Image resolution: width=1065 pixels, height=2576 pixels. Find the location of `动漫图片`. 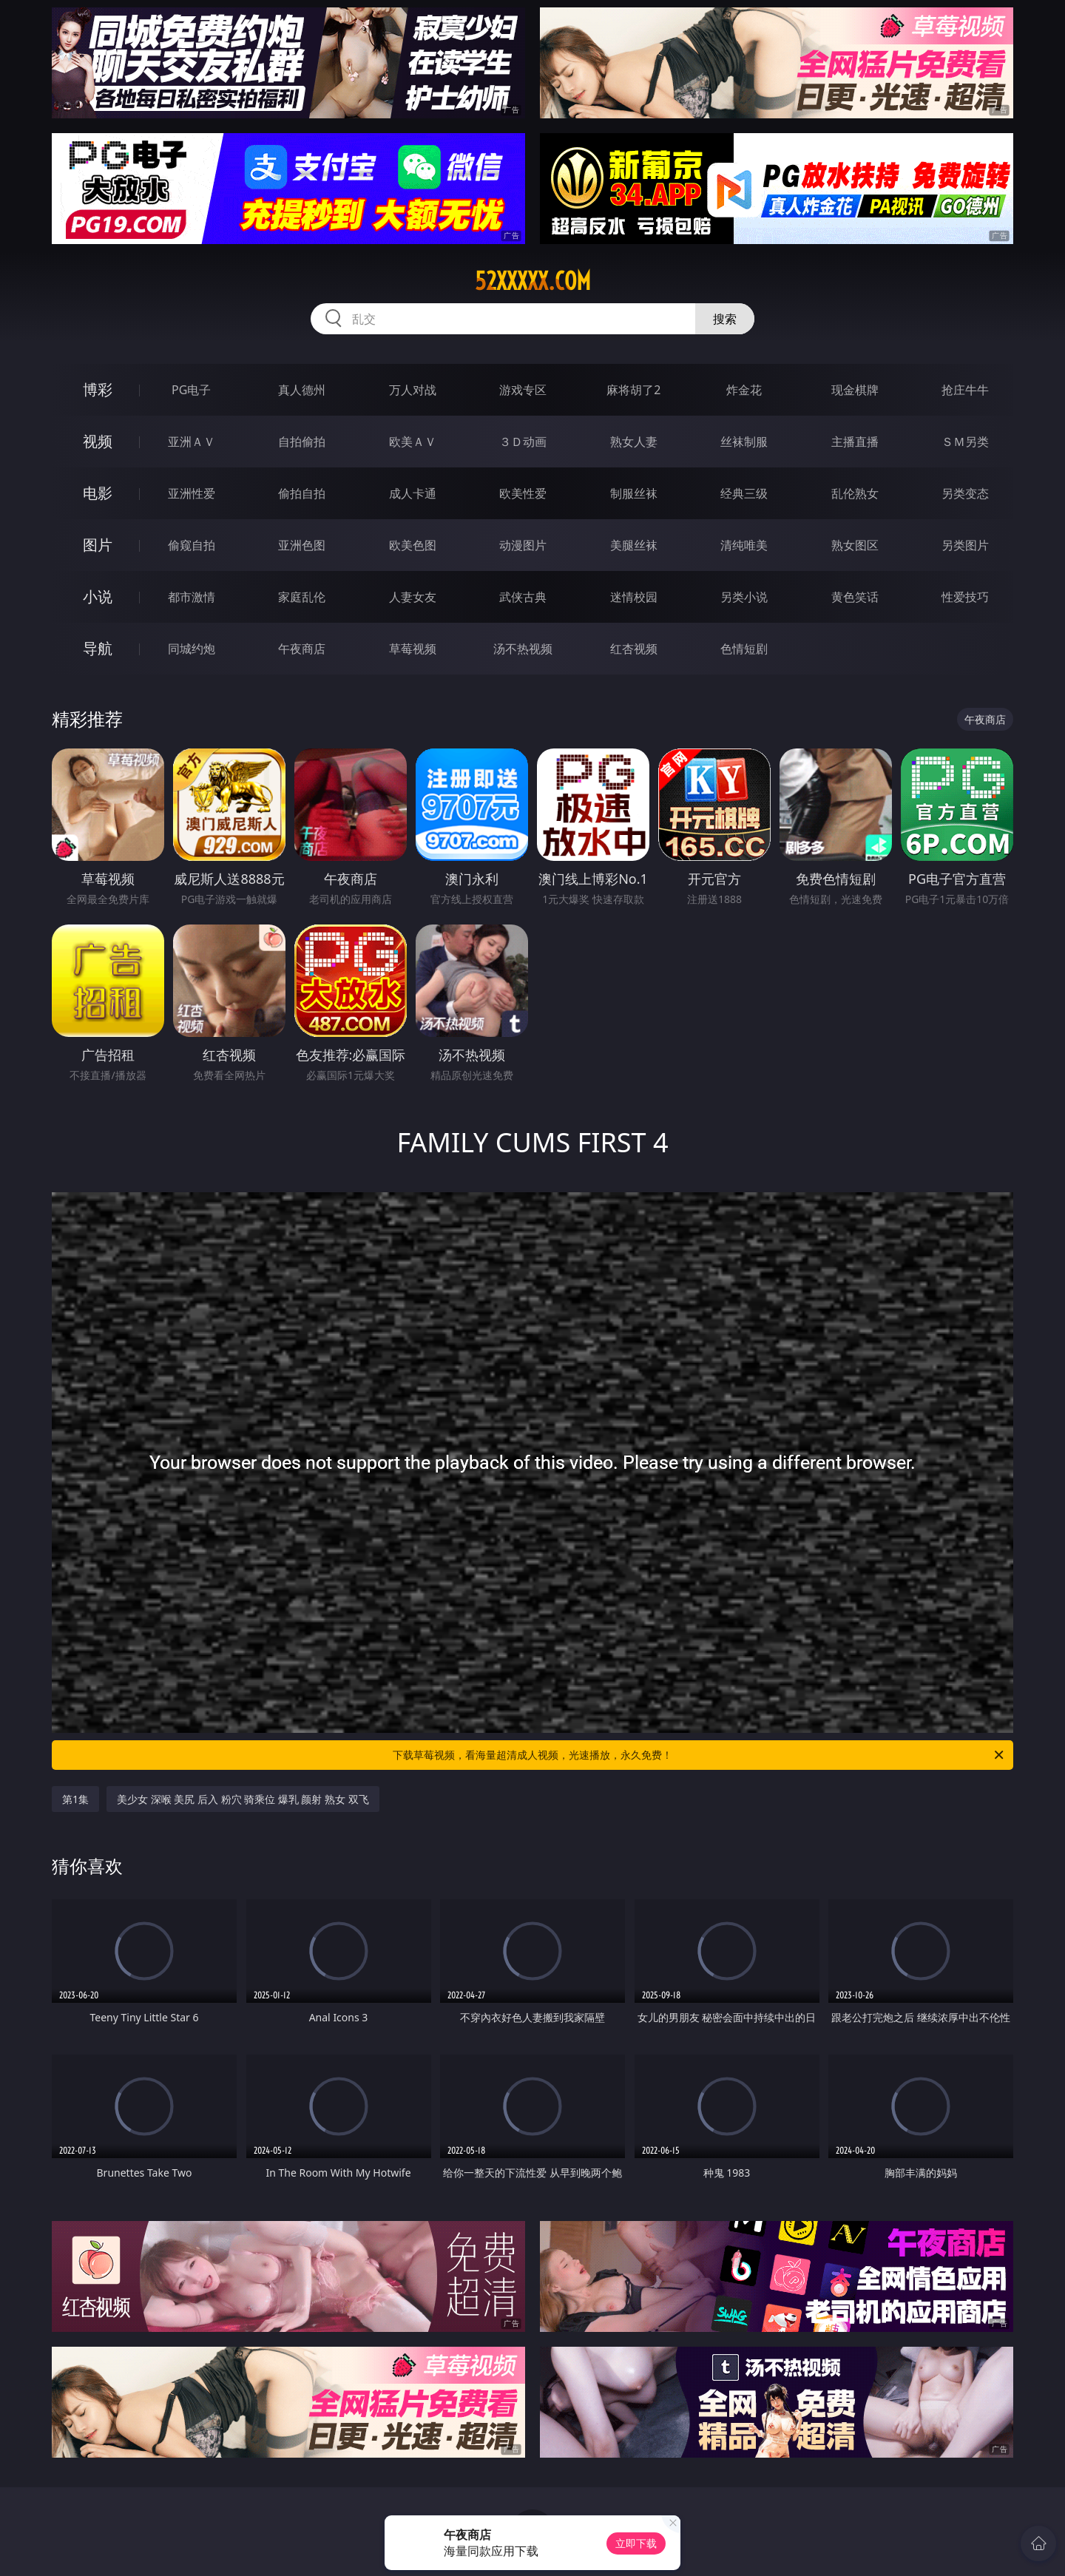

动漫图片 is located at coordinates (523, 545).